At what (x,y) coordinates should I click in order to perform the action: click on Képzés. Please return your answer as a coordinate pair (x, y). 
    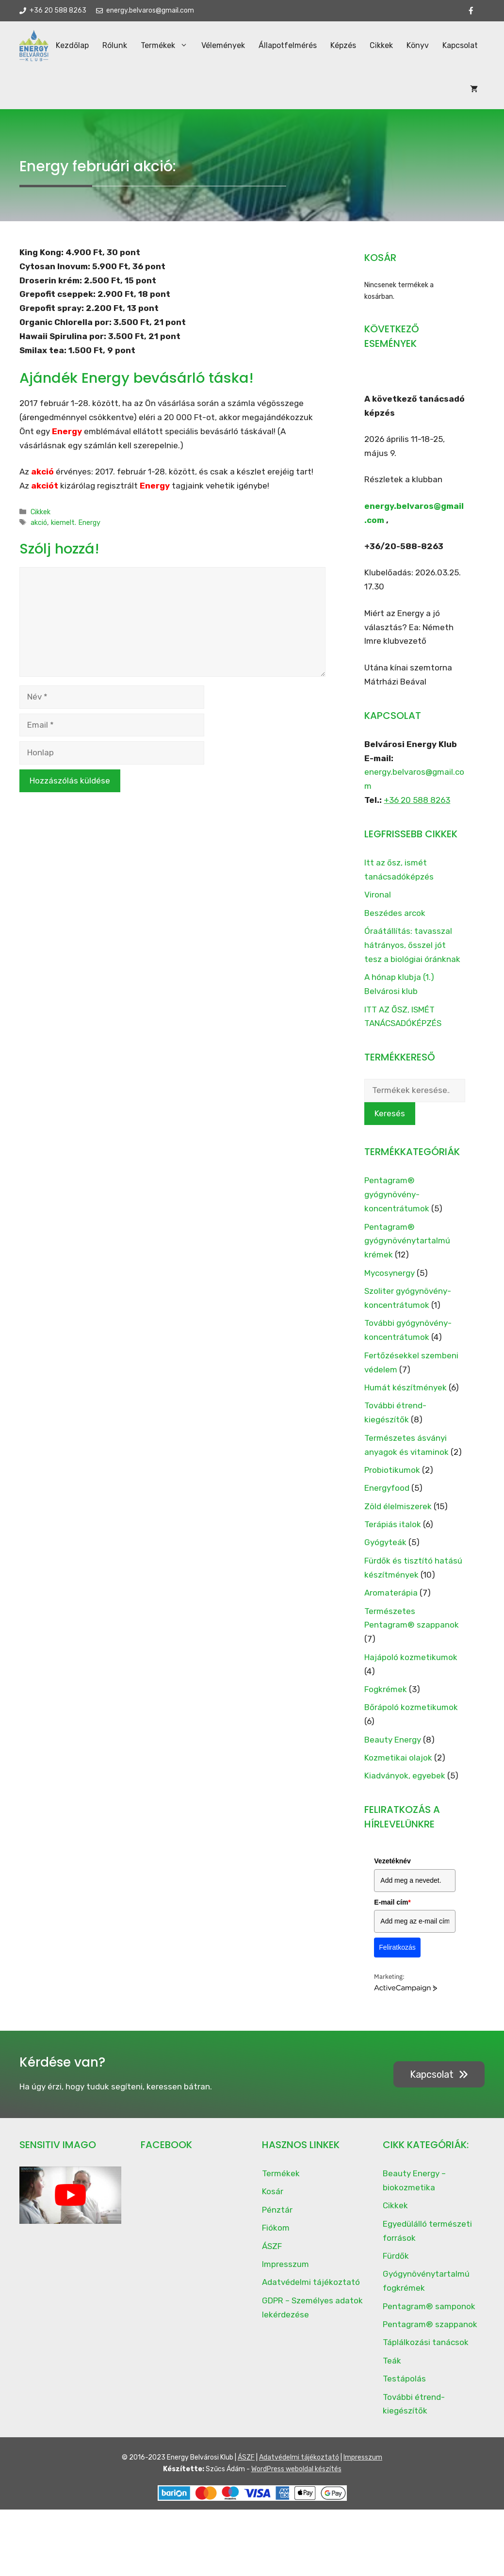
    Looking at the image, I should click on (322, 93).